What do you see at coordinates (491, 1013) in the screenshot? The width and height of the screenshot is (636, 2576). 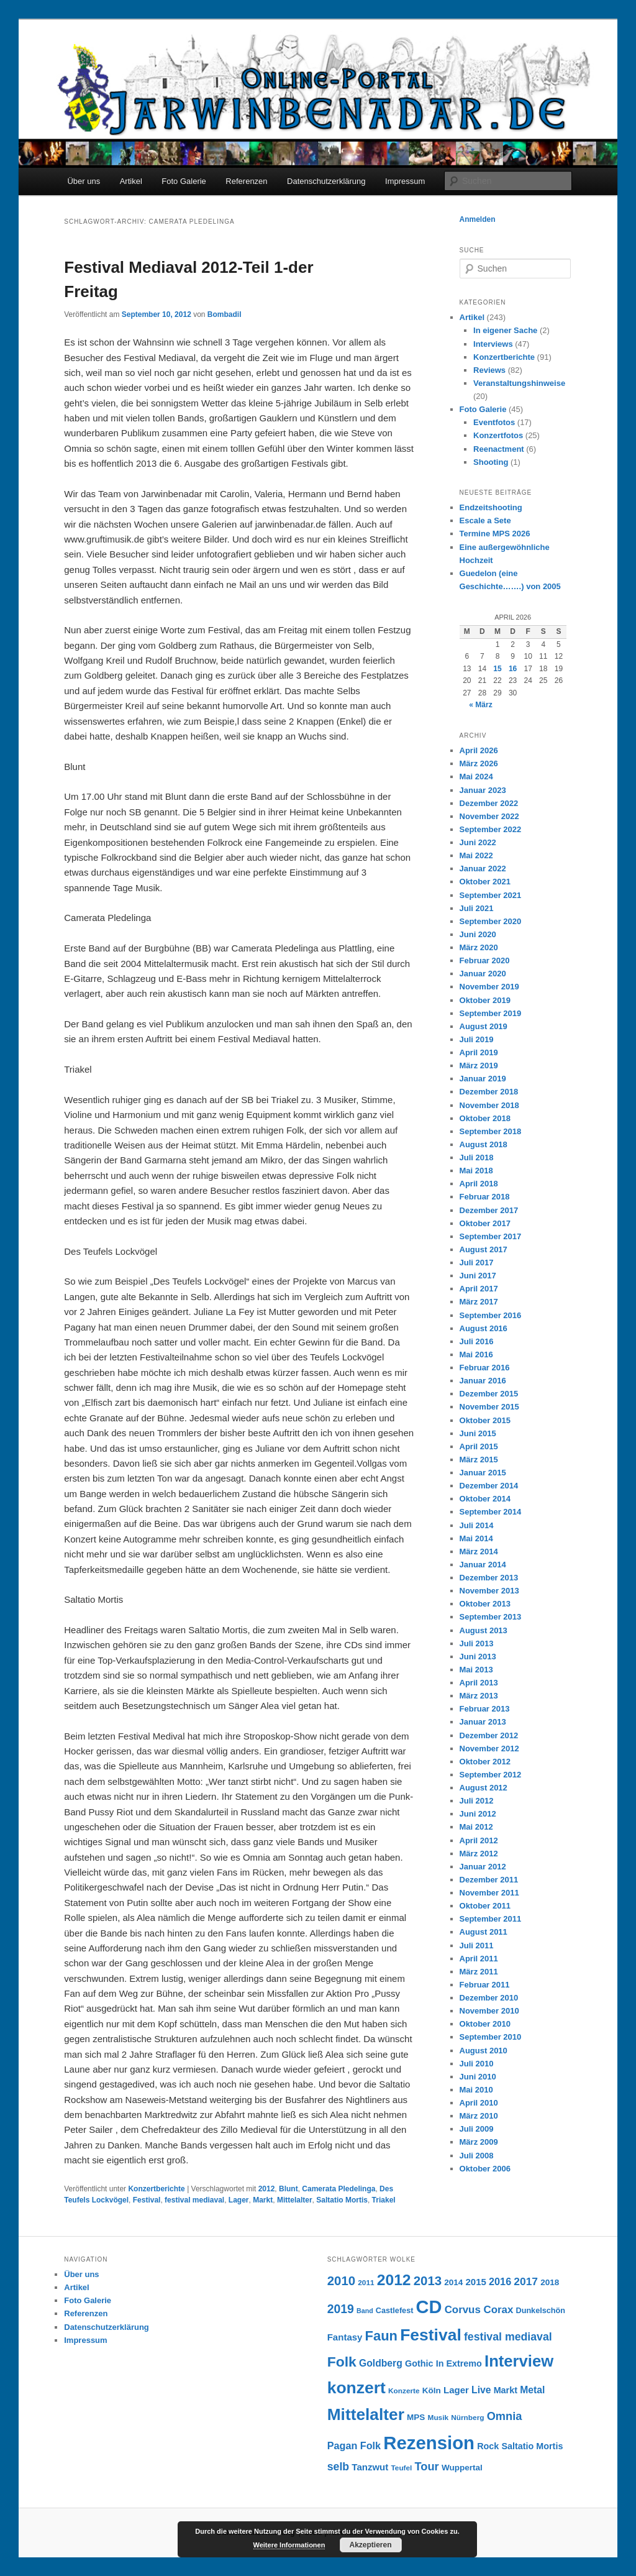 I see `September 2019` at bounding box center [491, 1013].